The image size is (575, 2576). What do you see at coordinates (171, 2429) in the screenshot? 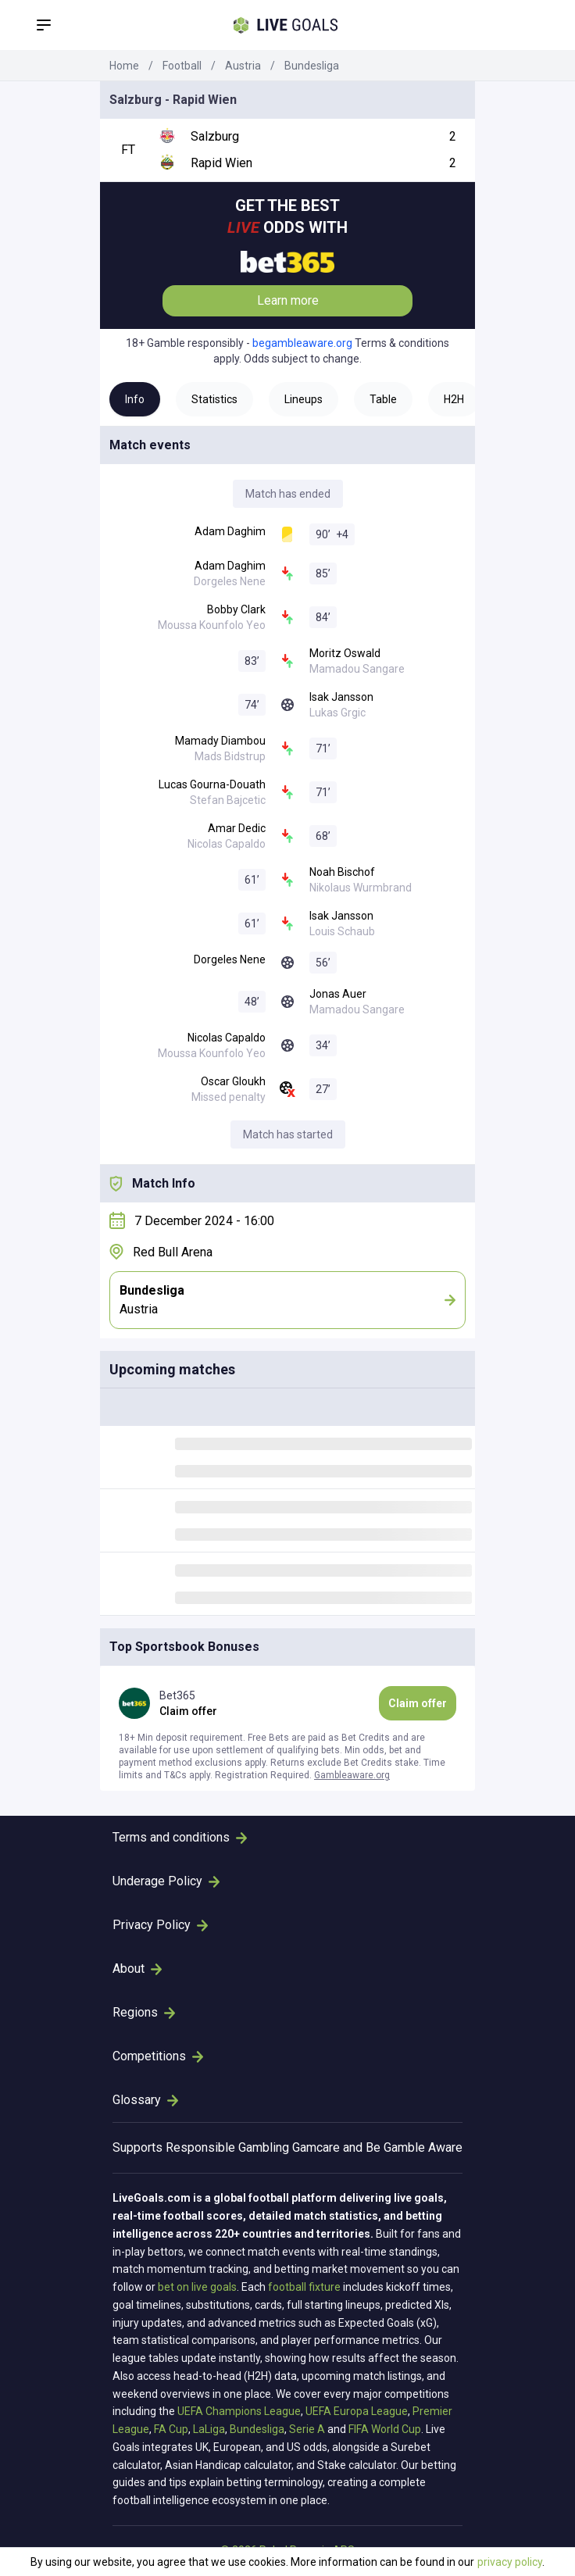
I see `FA Cup` at bounding box center [171, 2429].